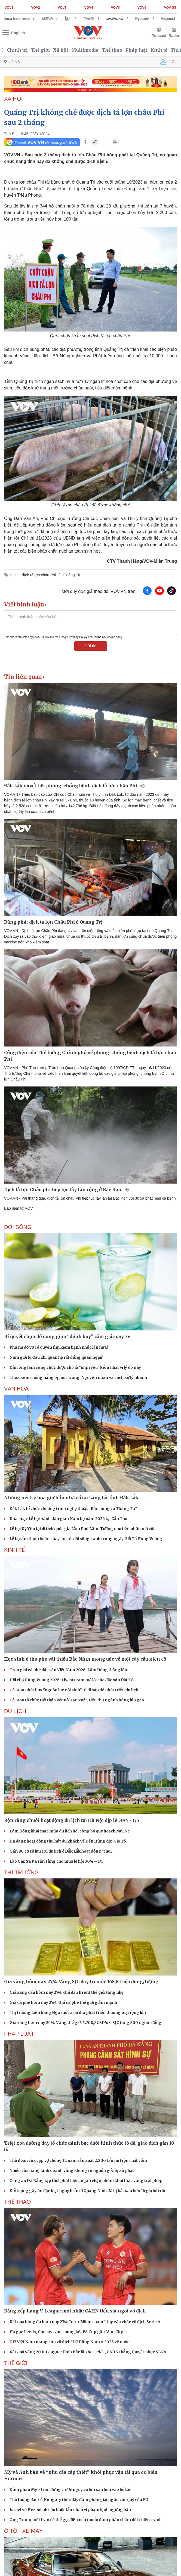 The width and height of the screenshot is (181, 2576). I want to click on Nam giới bị đau khi quan hệ rất đáng quan ngại?, so click(56, 1357).